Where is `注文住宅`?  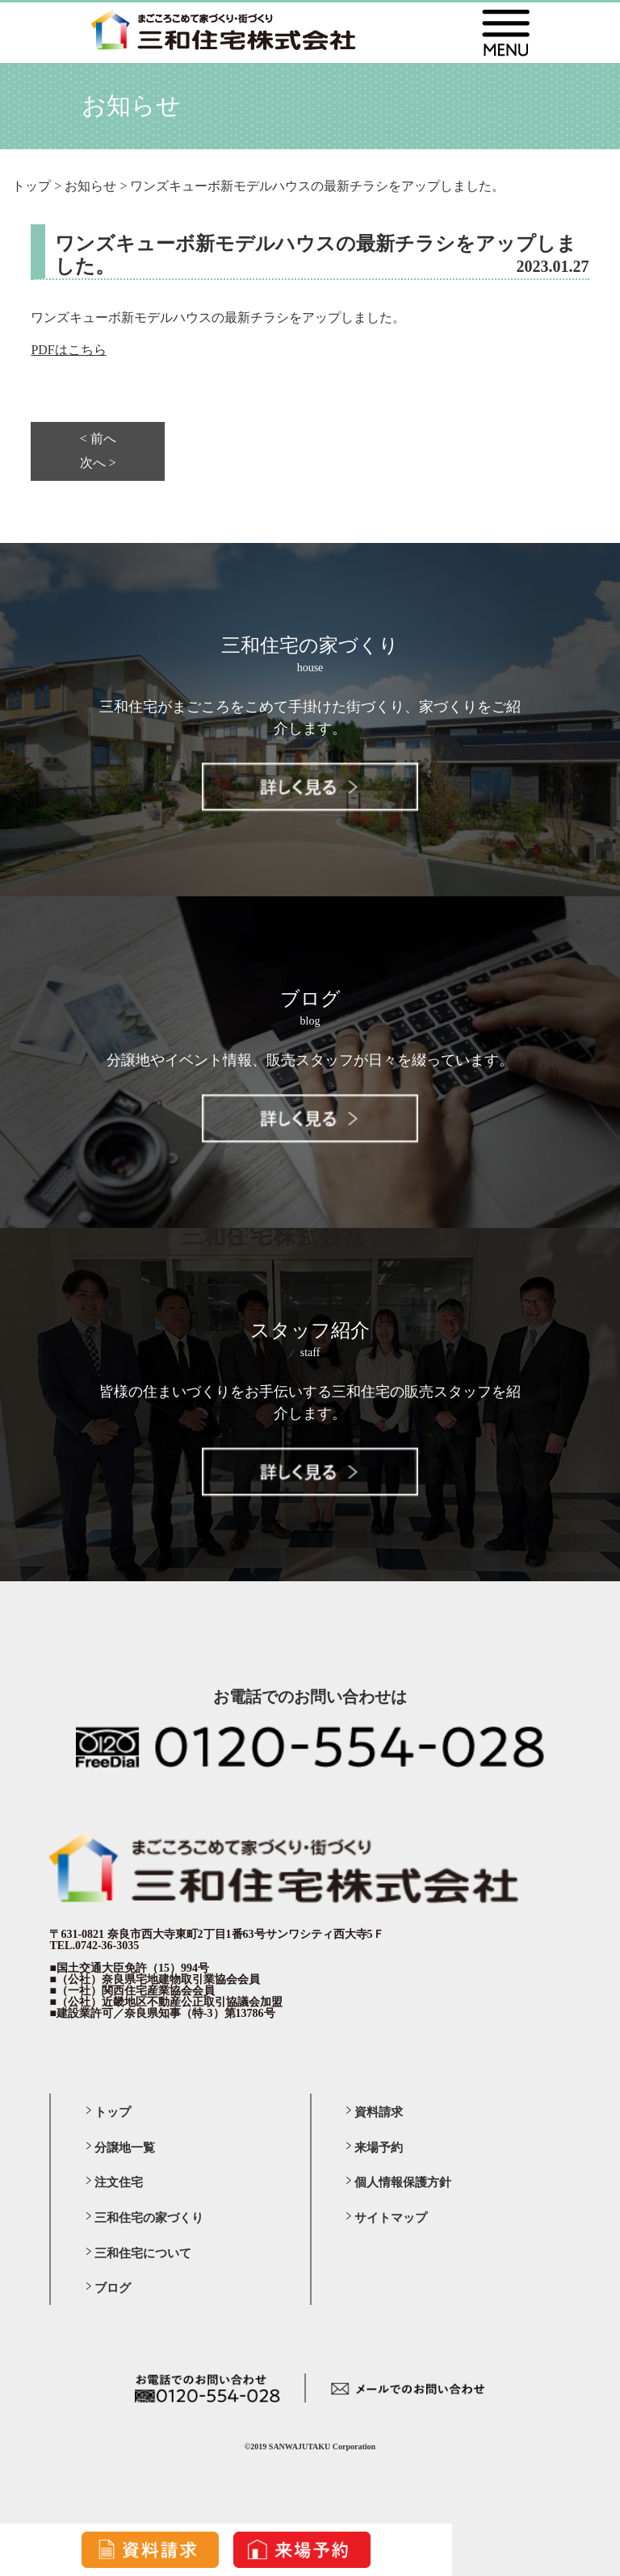 注文住宅 is located at coordinates (118, 2182).